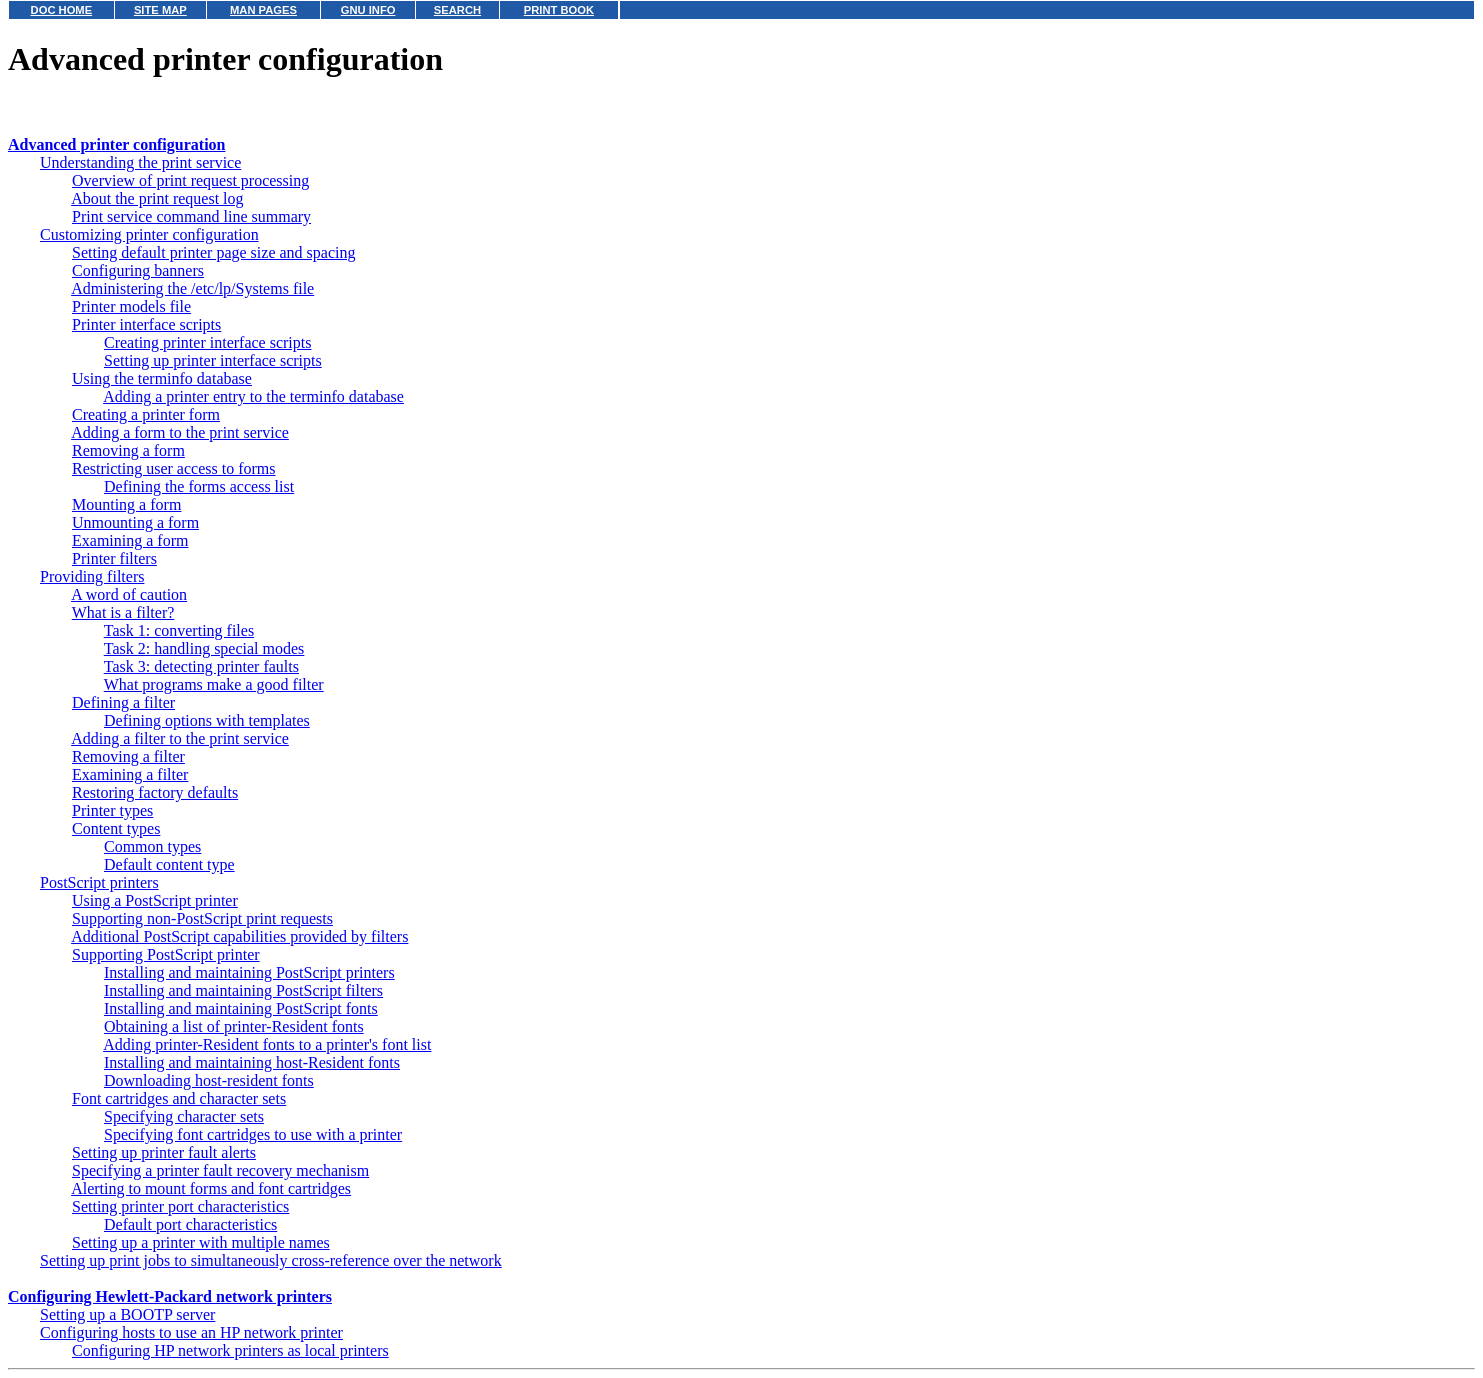  I want to click on Task 3: detecting printer faults, so click(201, 666).